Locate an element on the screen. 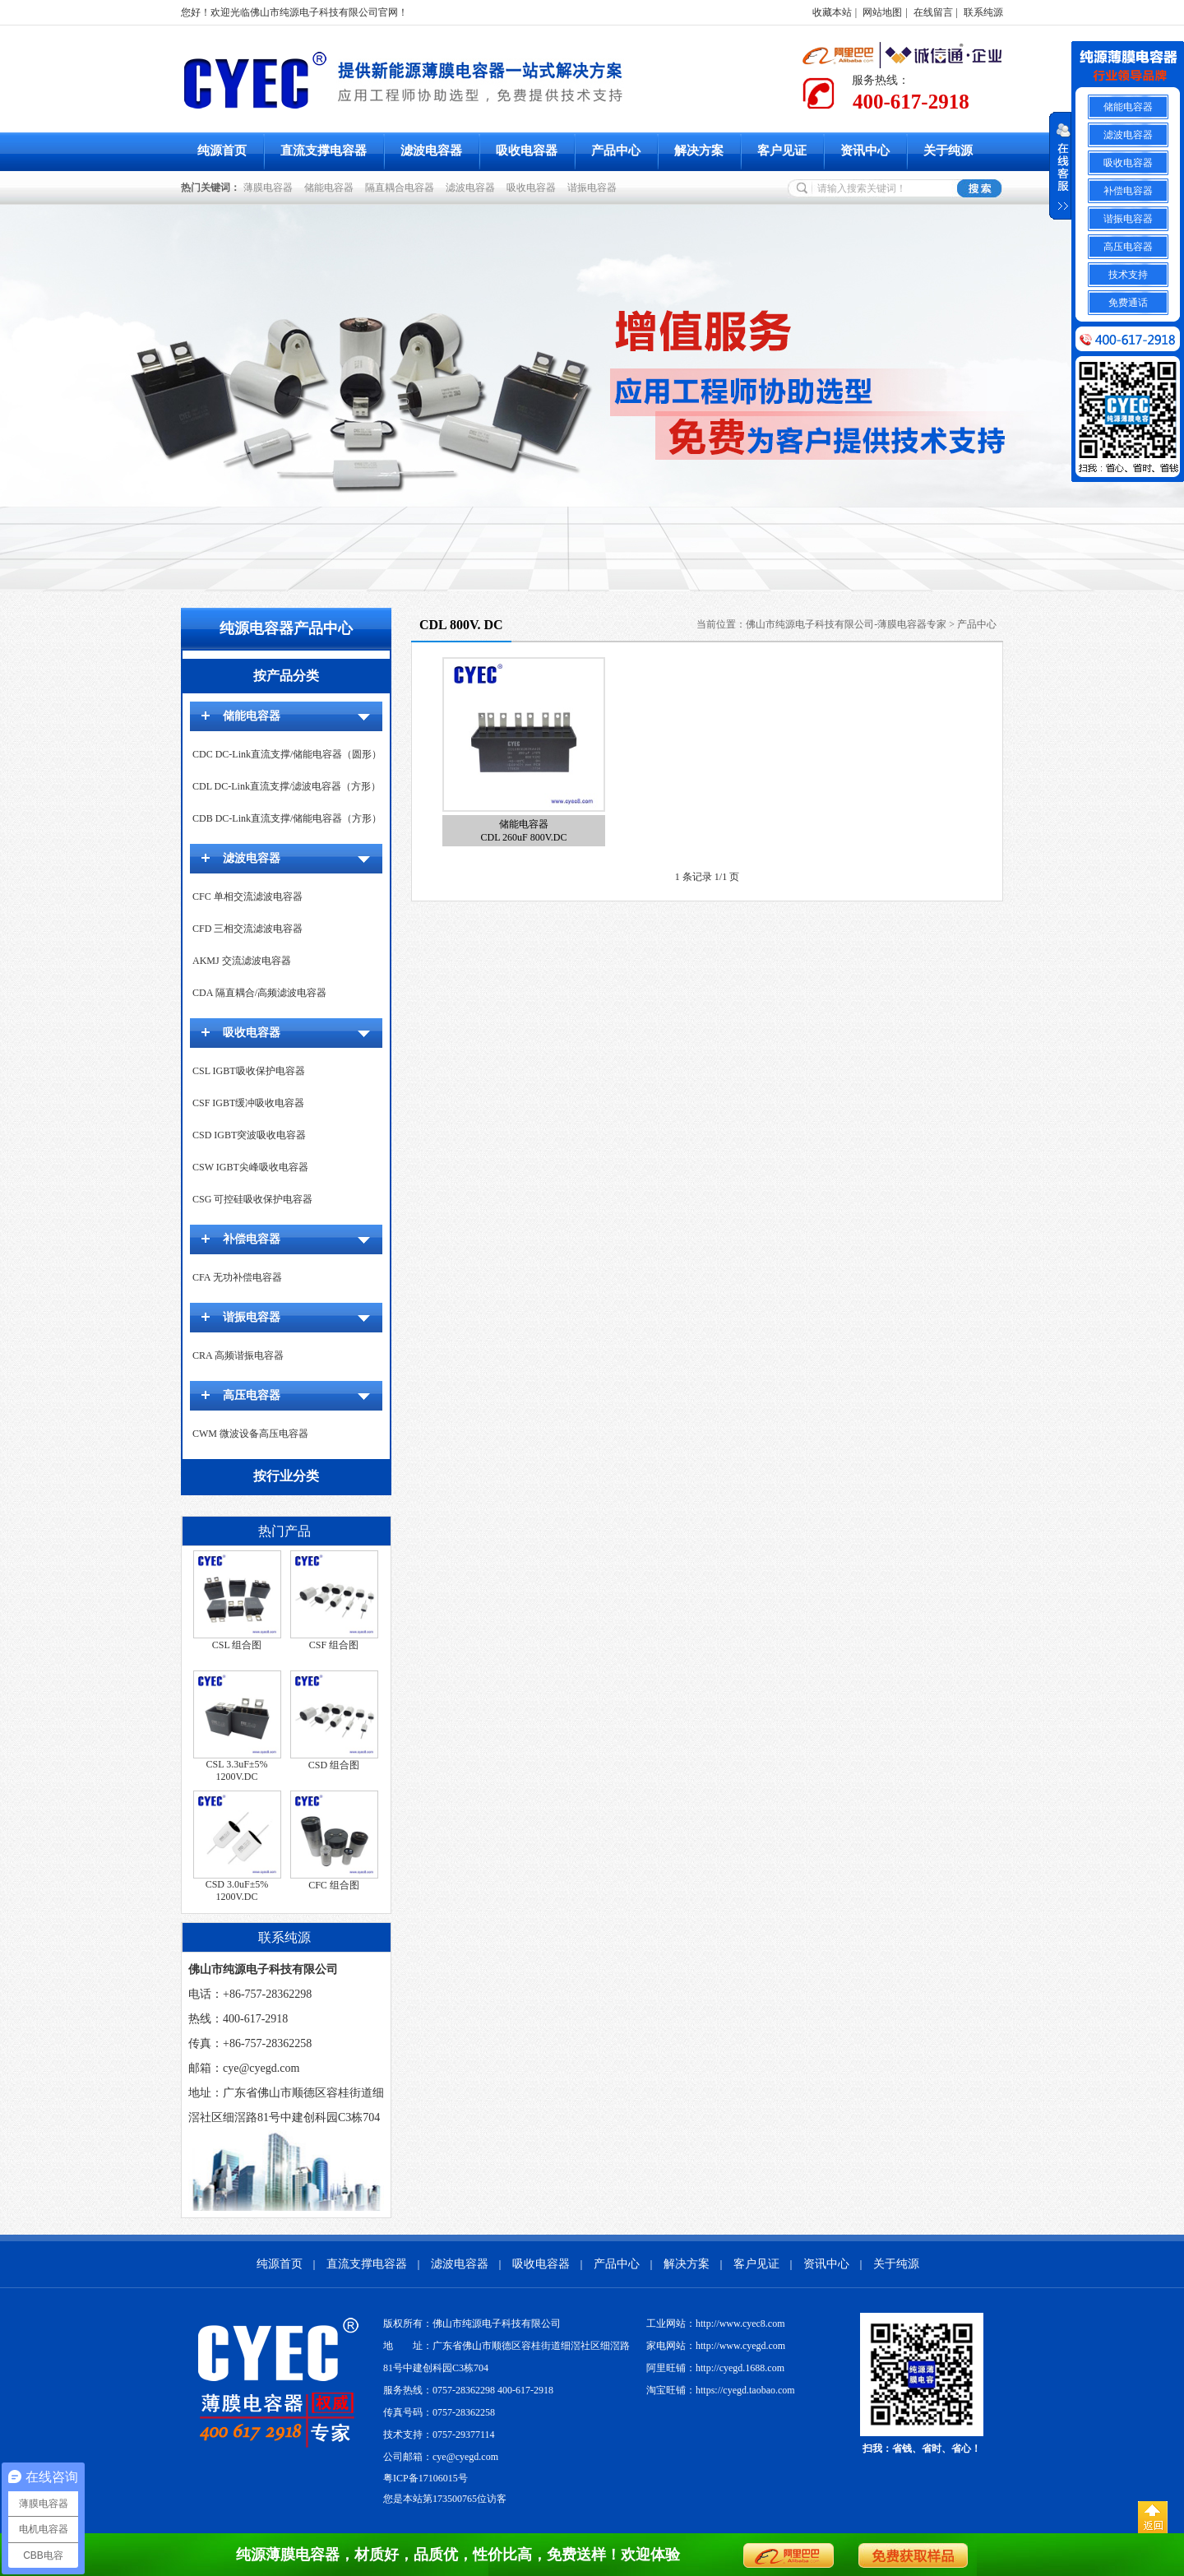  AKMJ 交流滤波电容器 is located at coordinates (241, 960).